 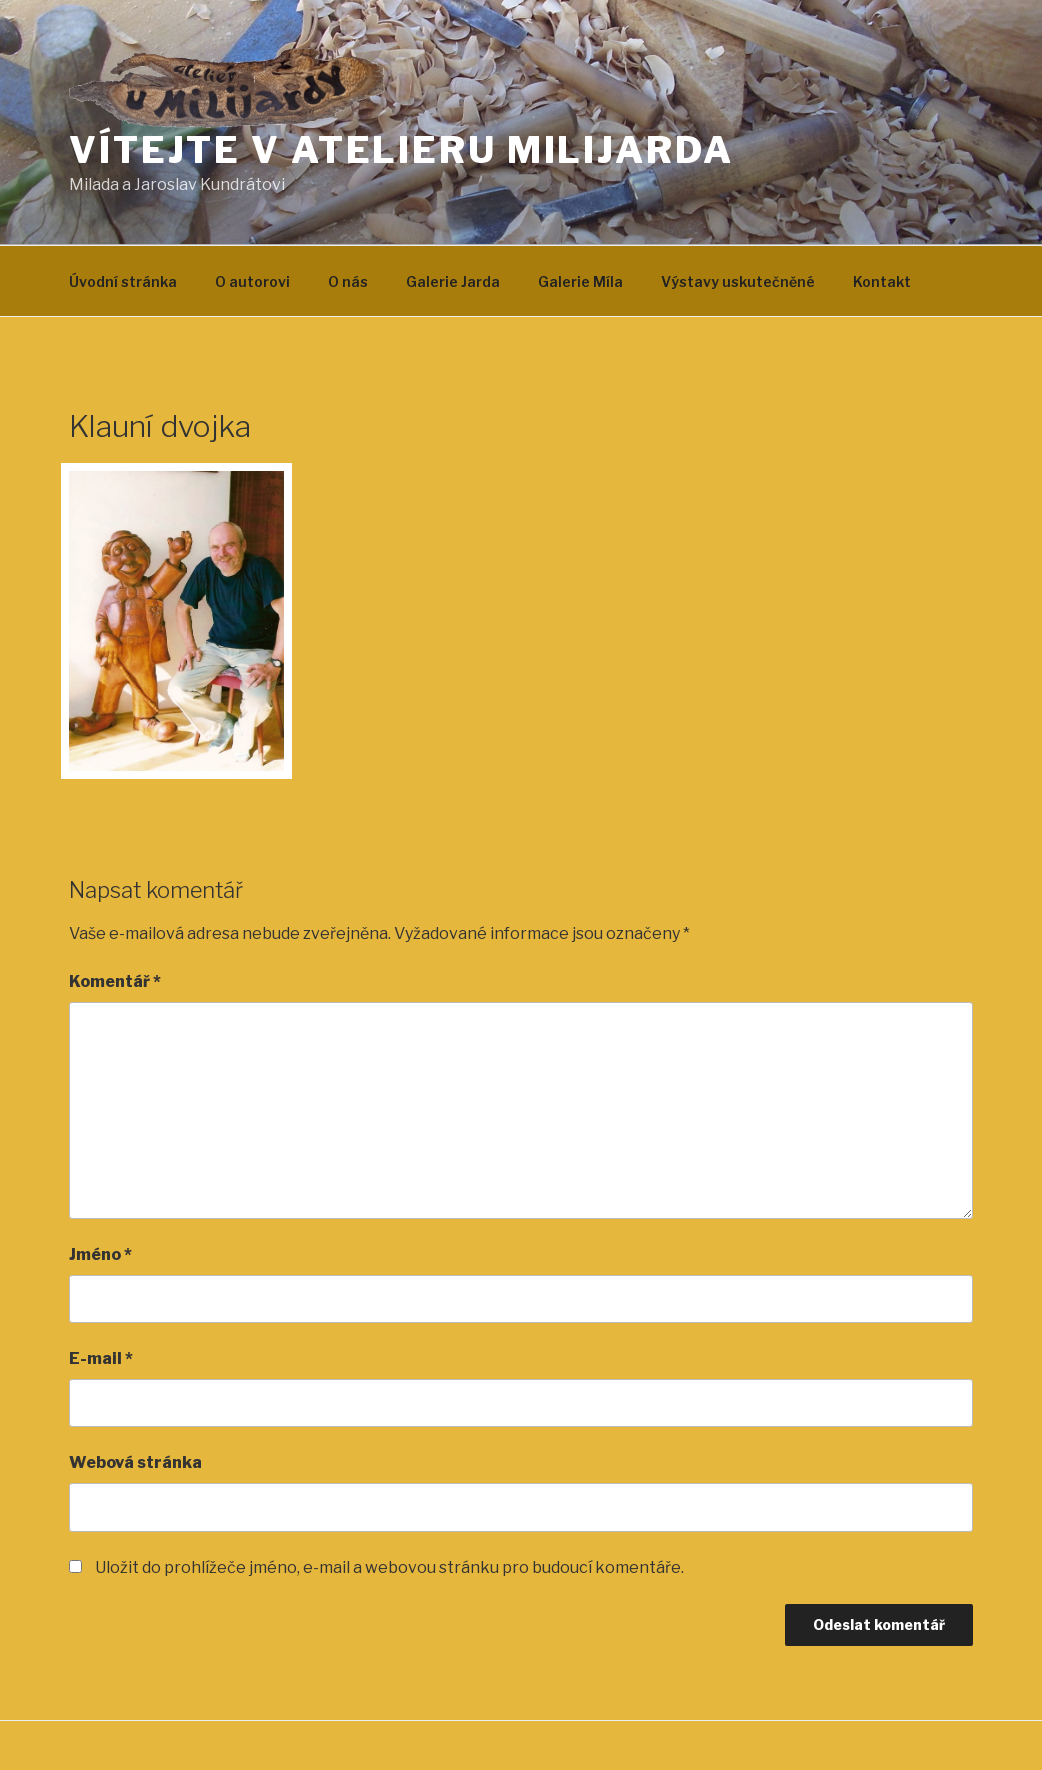 I want to click on O nás, so click(x=348, y=281).